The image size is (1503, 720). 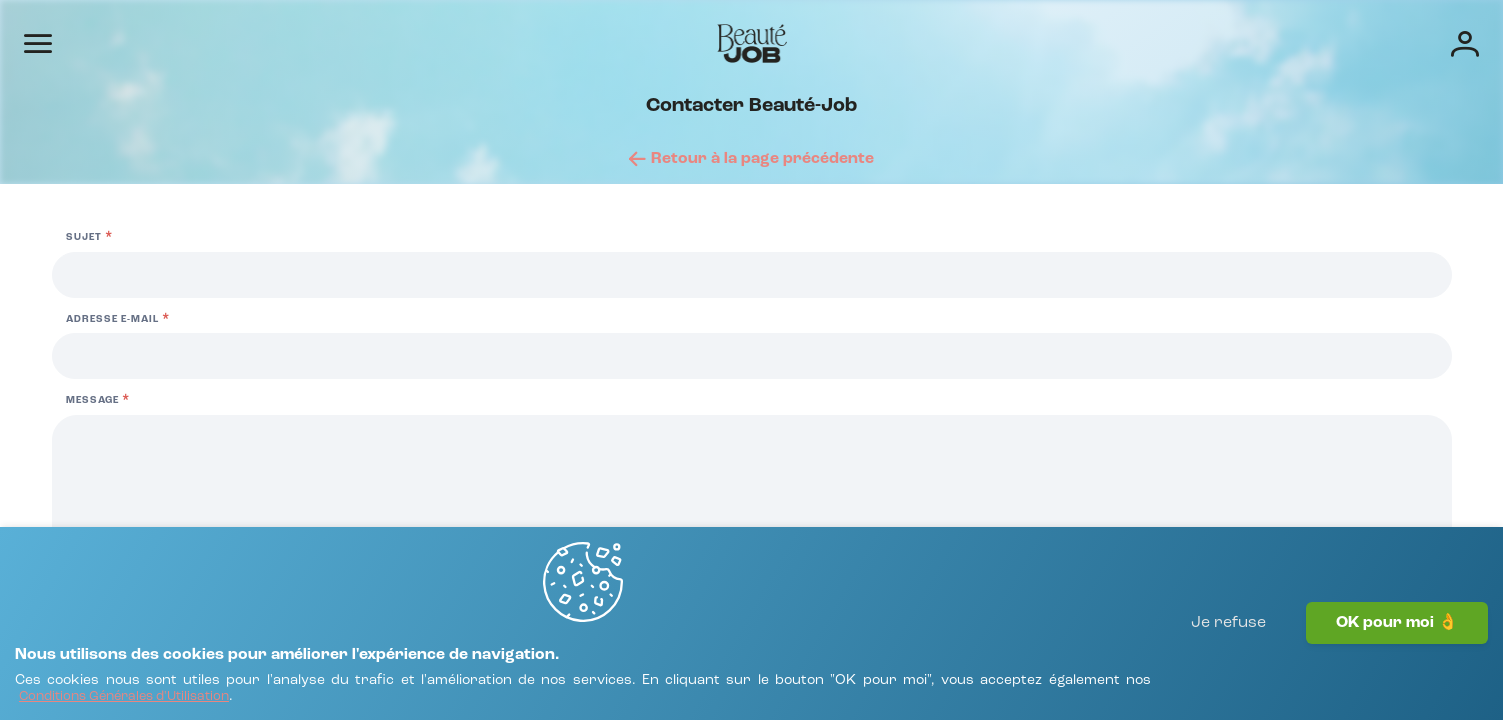 I want to click on [Conditions Générales d'Utilisation], so click(x=253, y=687).